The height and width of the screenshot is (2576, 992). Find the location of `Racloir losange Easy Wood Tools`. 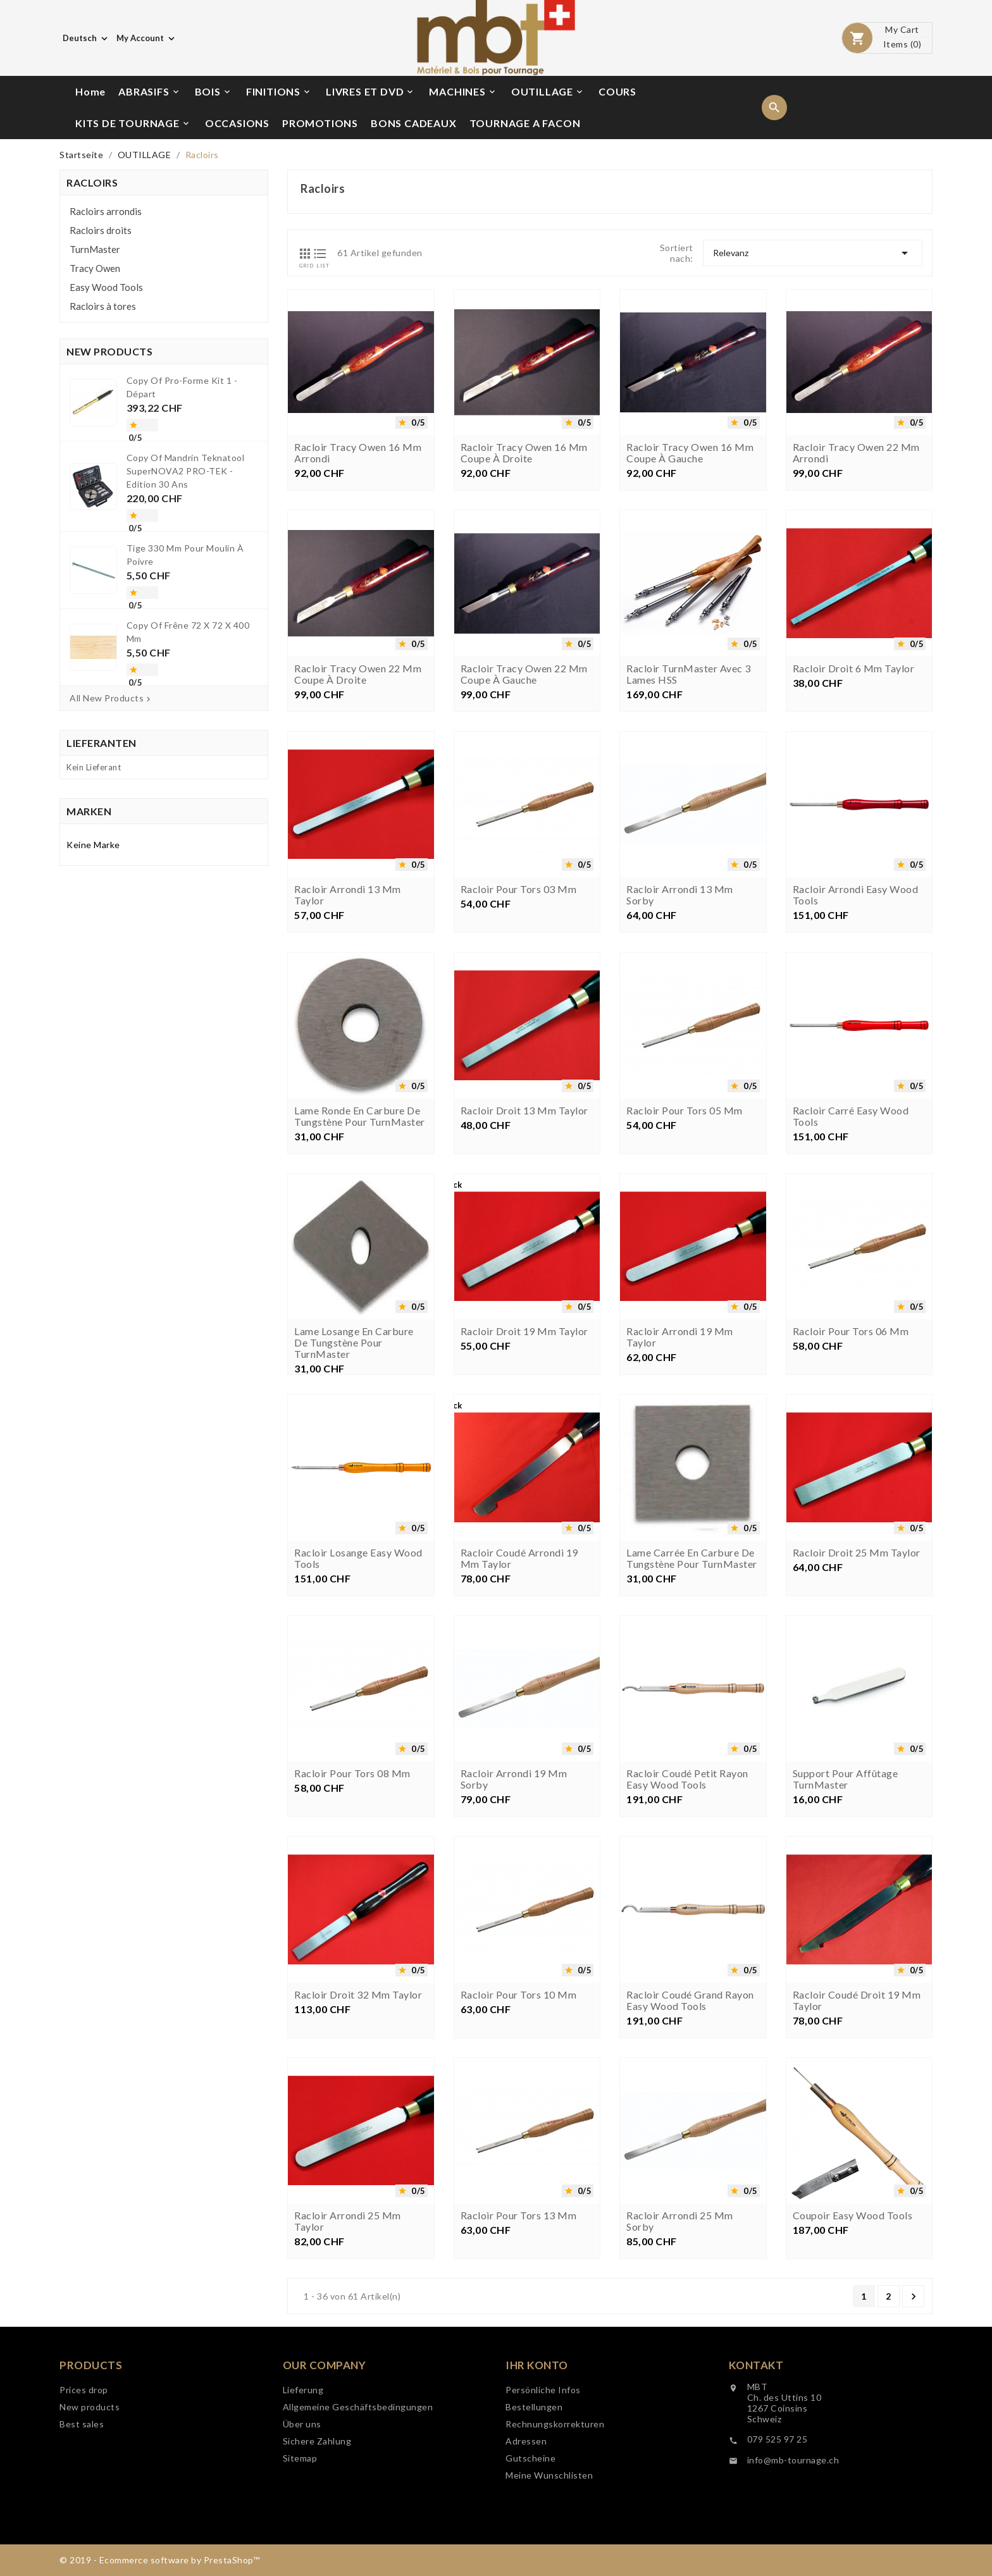

Racloir losange Easy Wood Tools is located at coordinates (358, 1729).